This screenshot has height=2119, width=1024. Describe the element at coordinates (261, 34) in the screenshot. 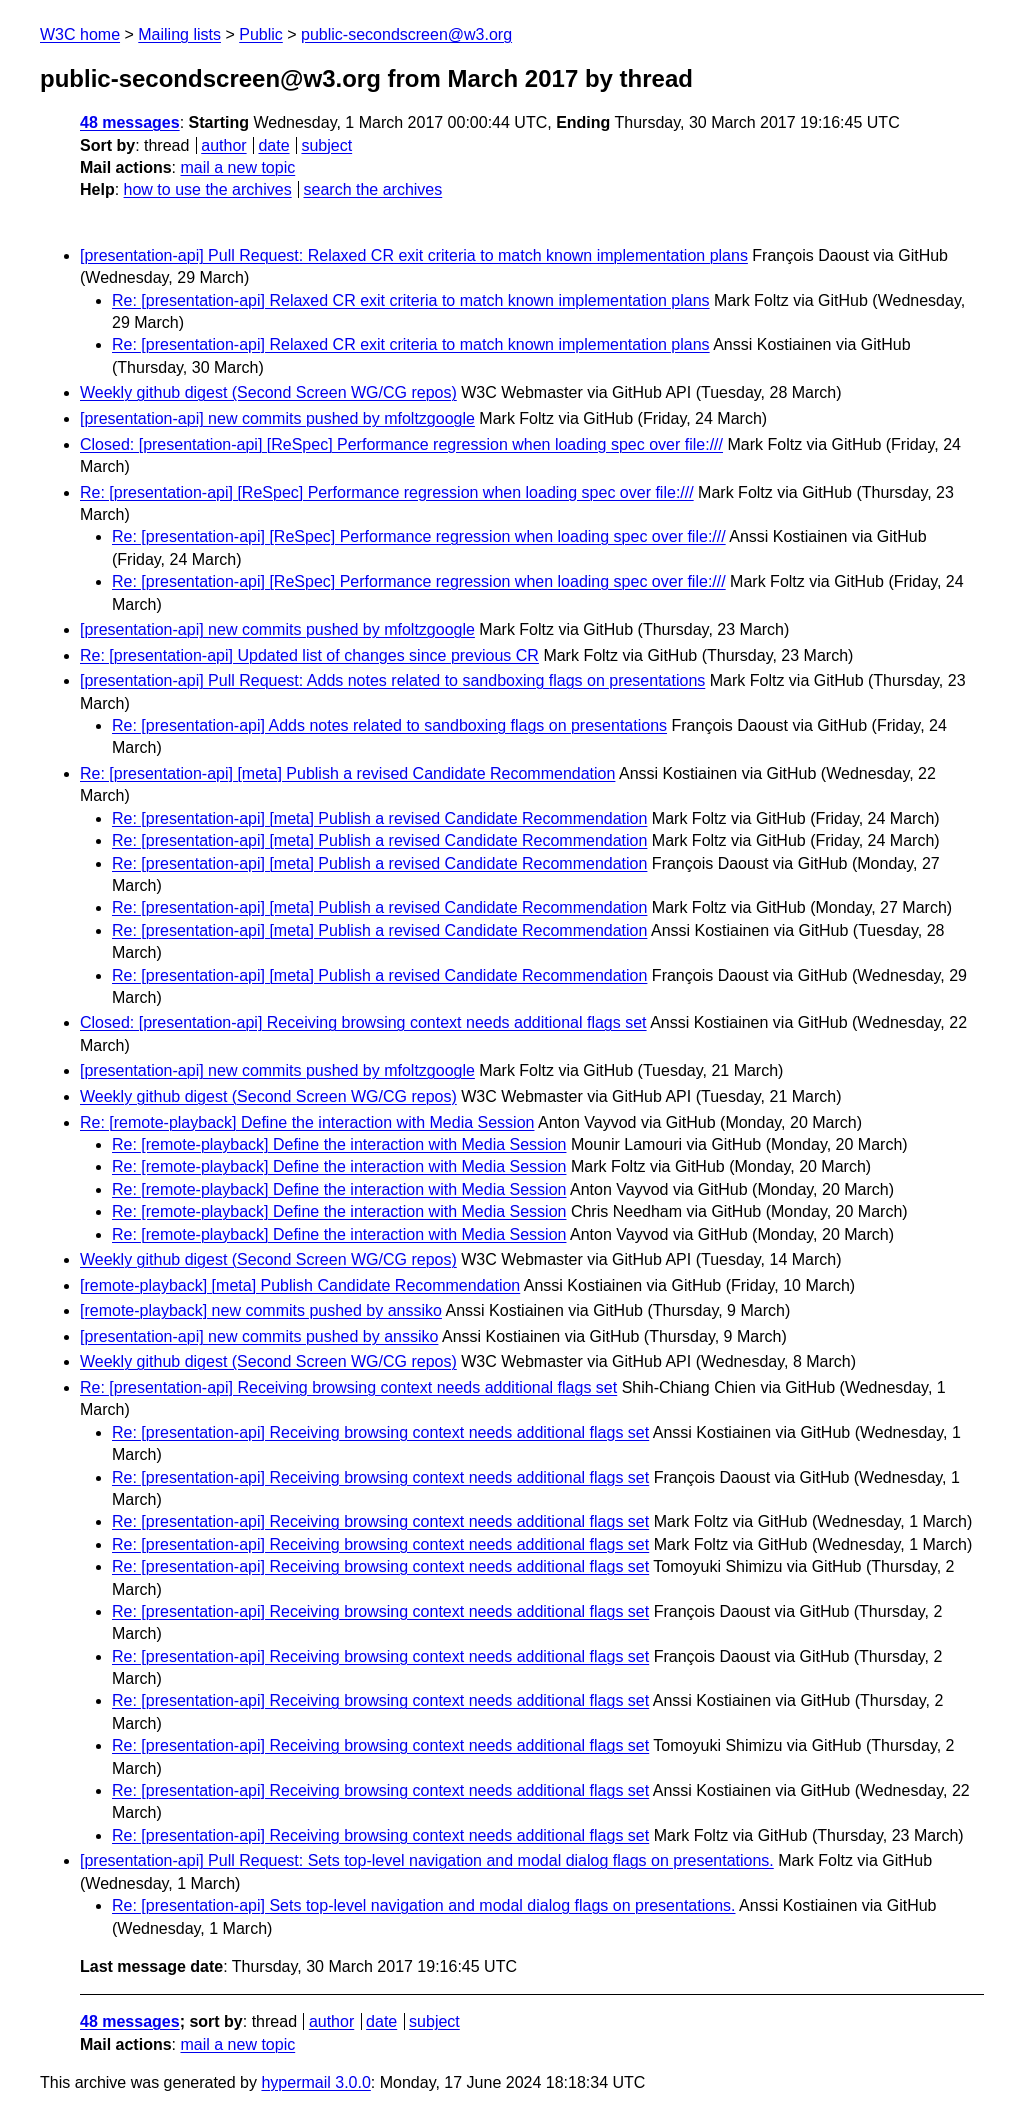

I see `Public` at that location.